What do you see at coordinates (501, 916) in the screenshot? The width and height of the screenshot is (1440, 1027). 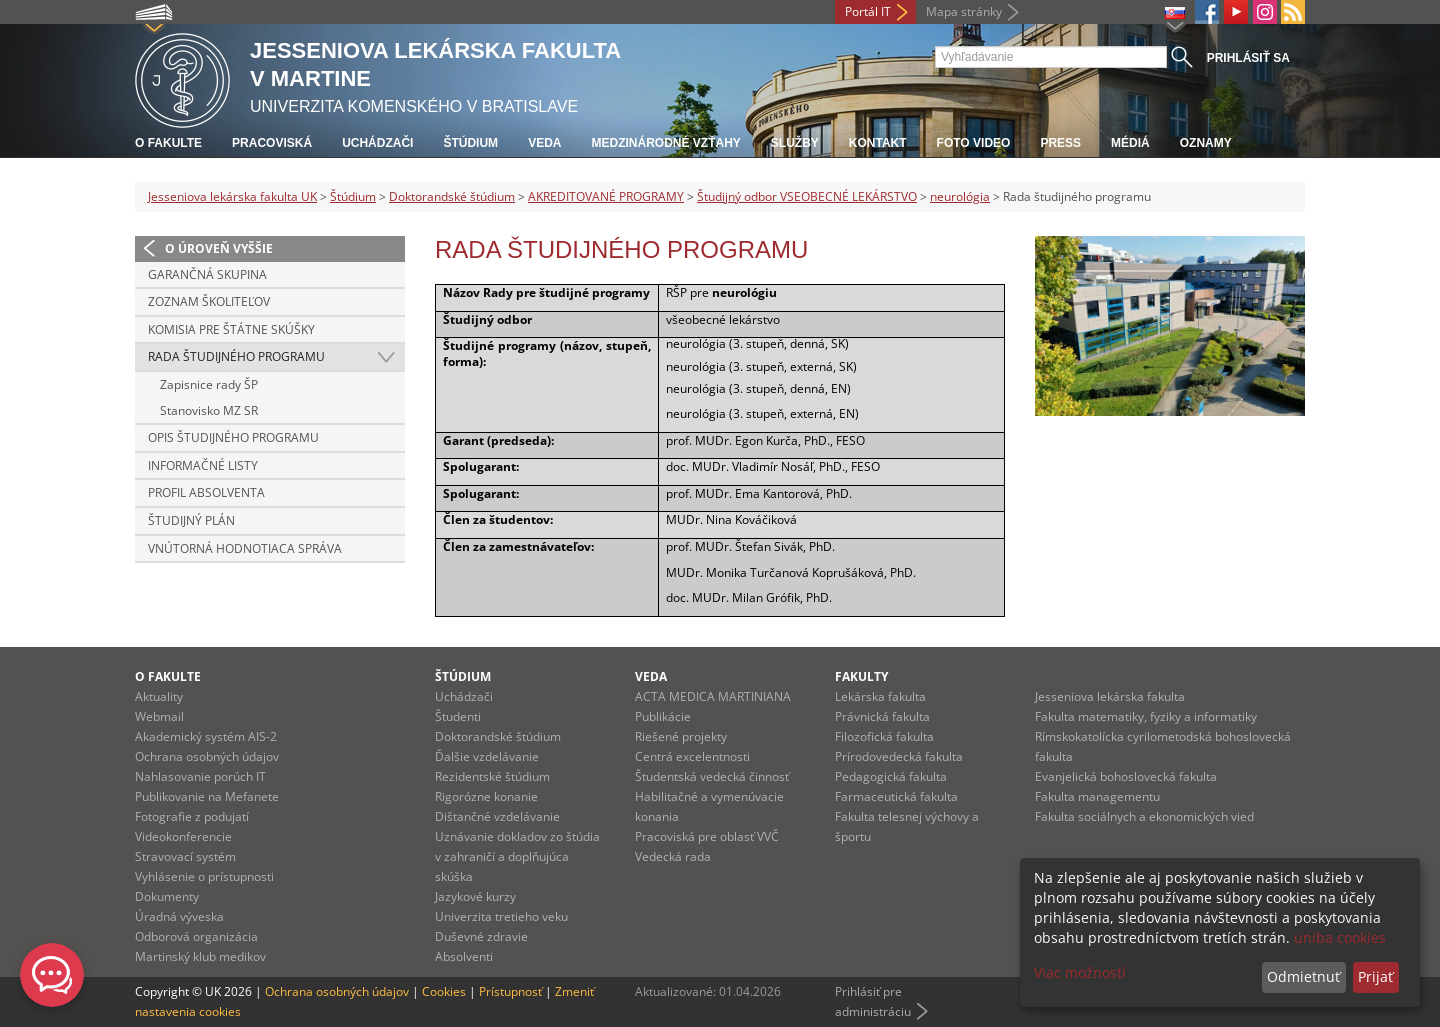 I see `Univerzita tretieho veku` at bounding box center [501, 916].